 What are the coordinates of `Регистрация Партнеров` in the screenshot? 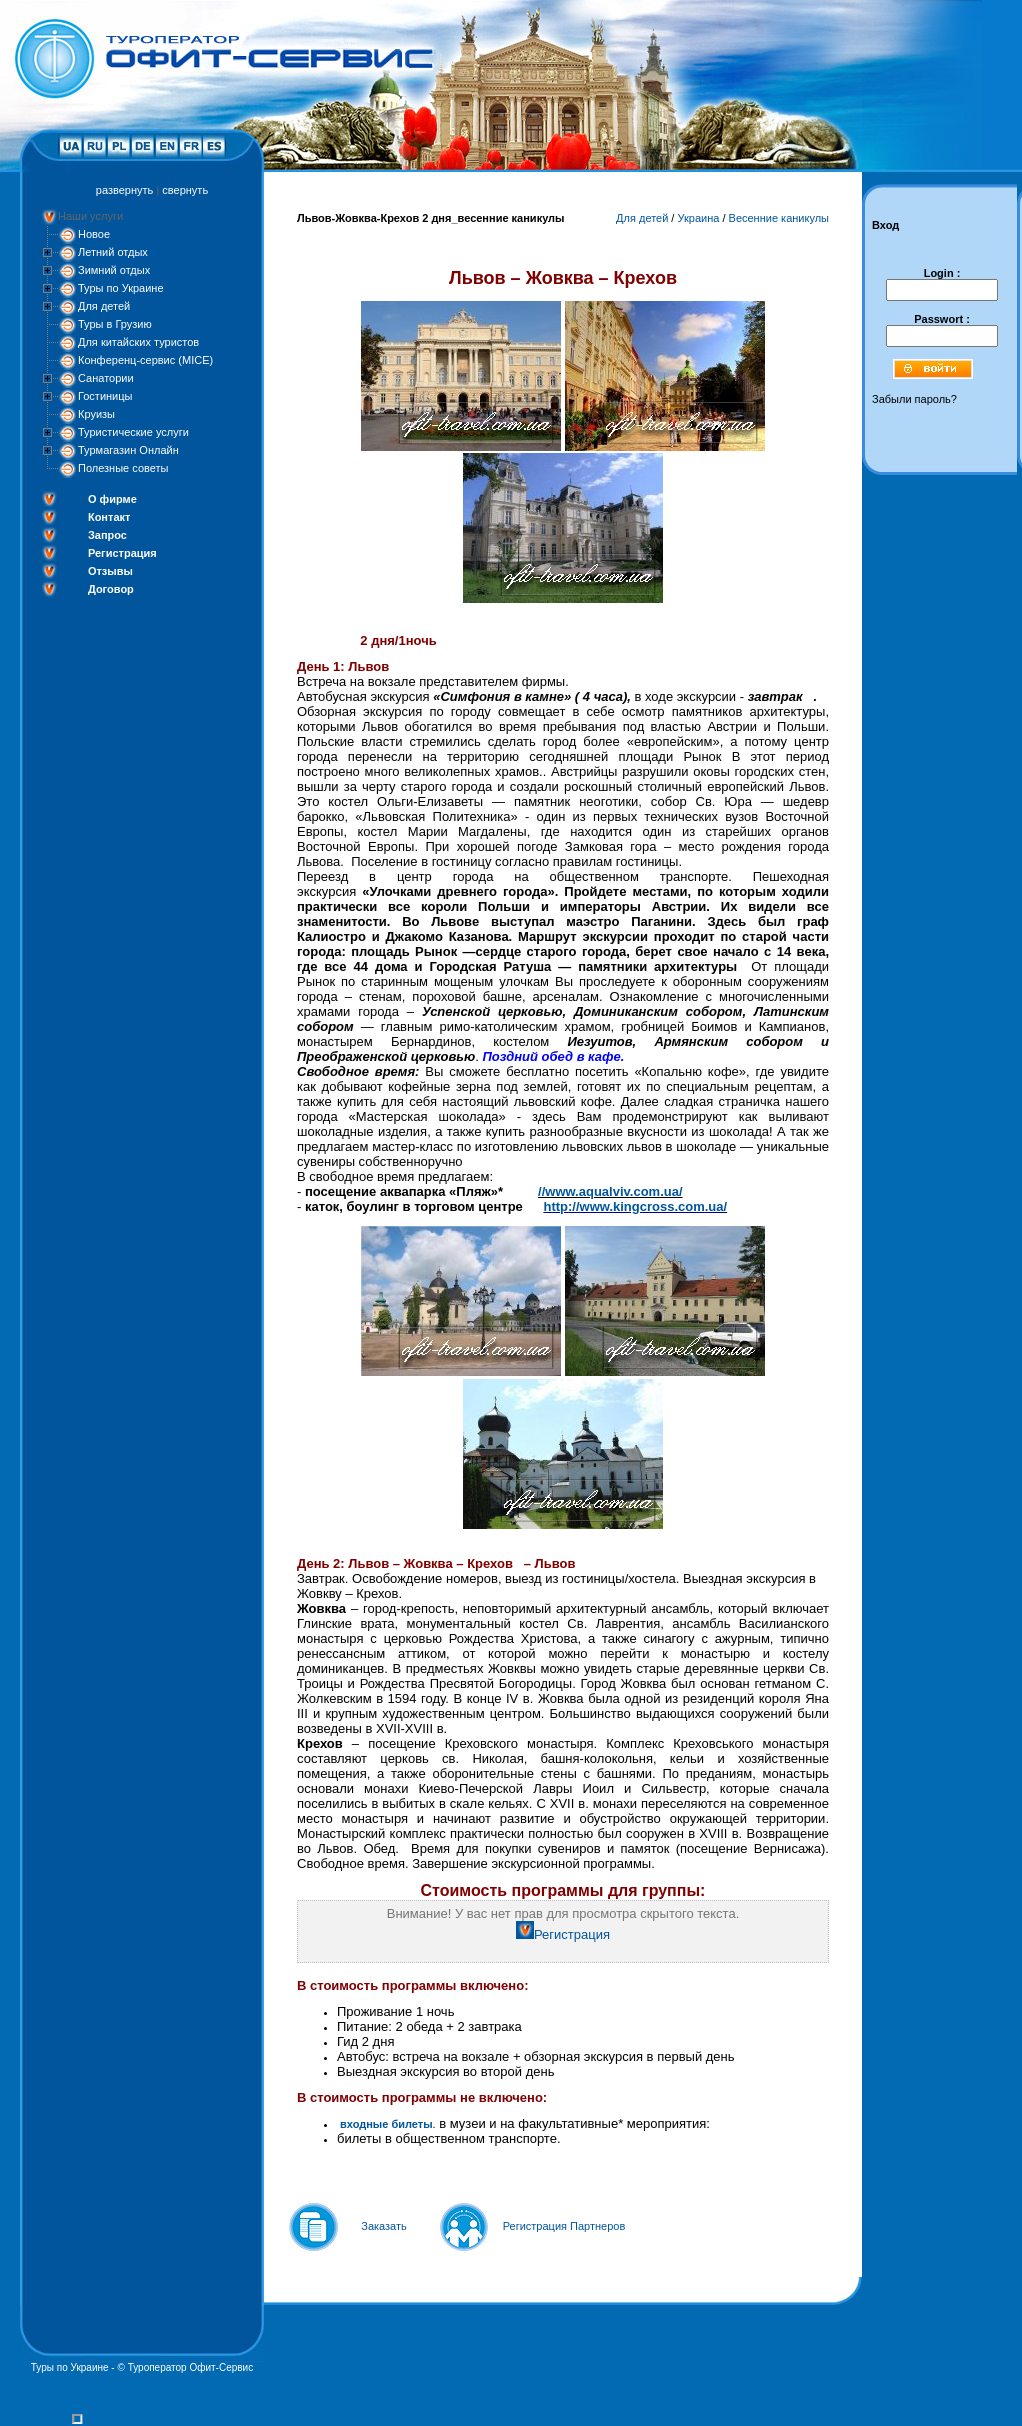 It's located at (564, 2226).